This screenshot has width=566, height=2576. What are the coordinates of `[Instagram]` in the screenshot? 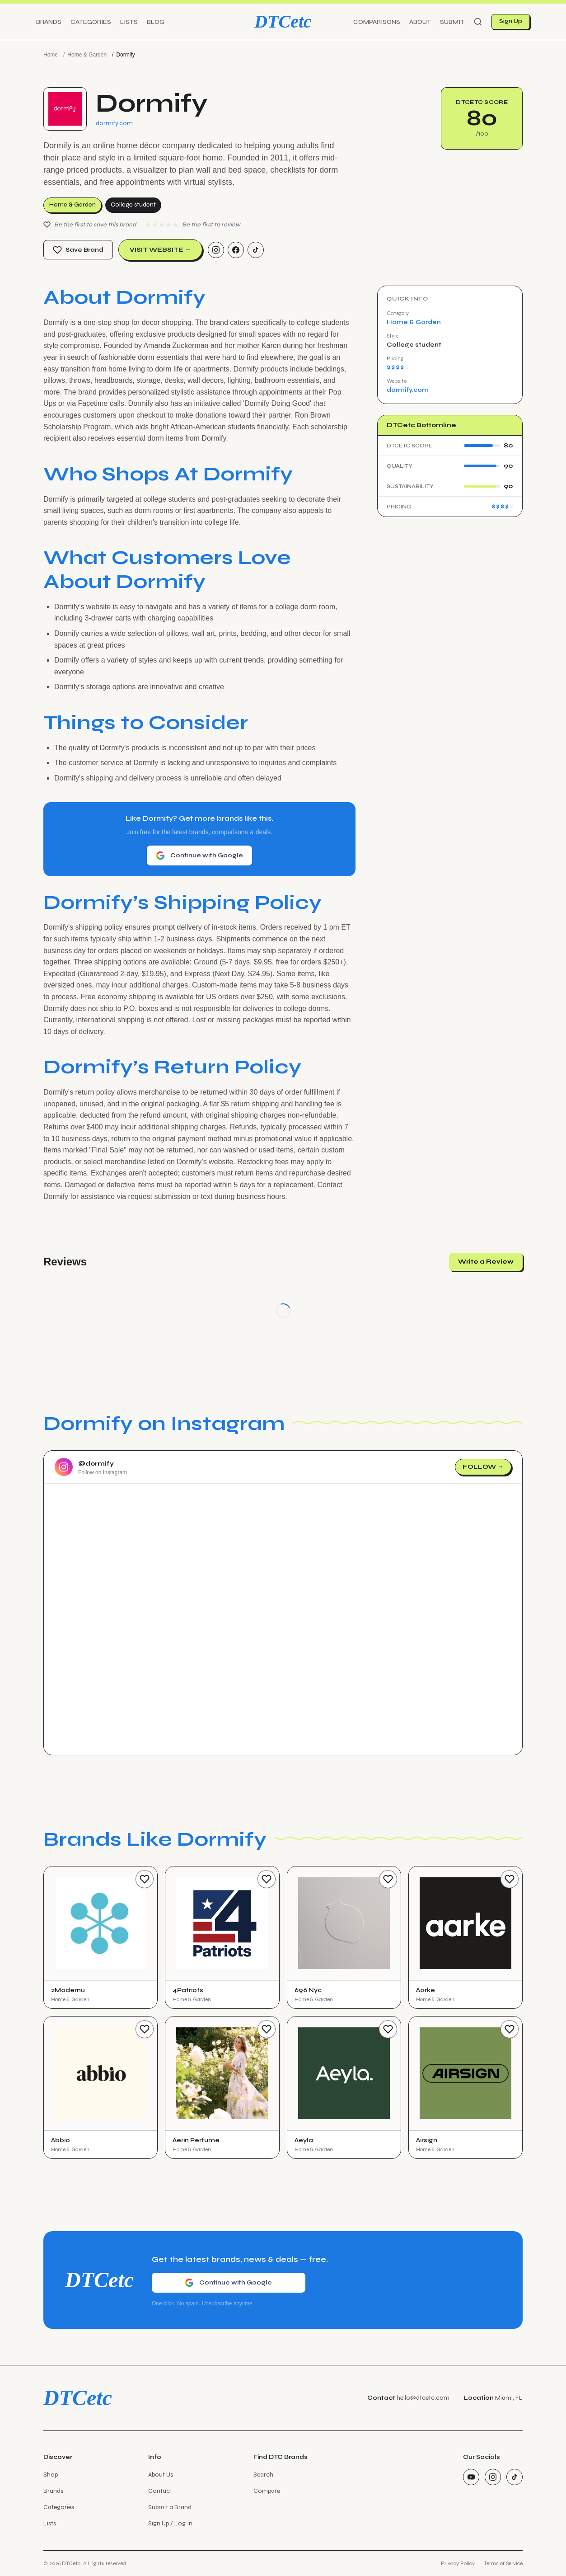 It's located at (216, 250).